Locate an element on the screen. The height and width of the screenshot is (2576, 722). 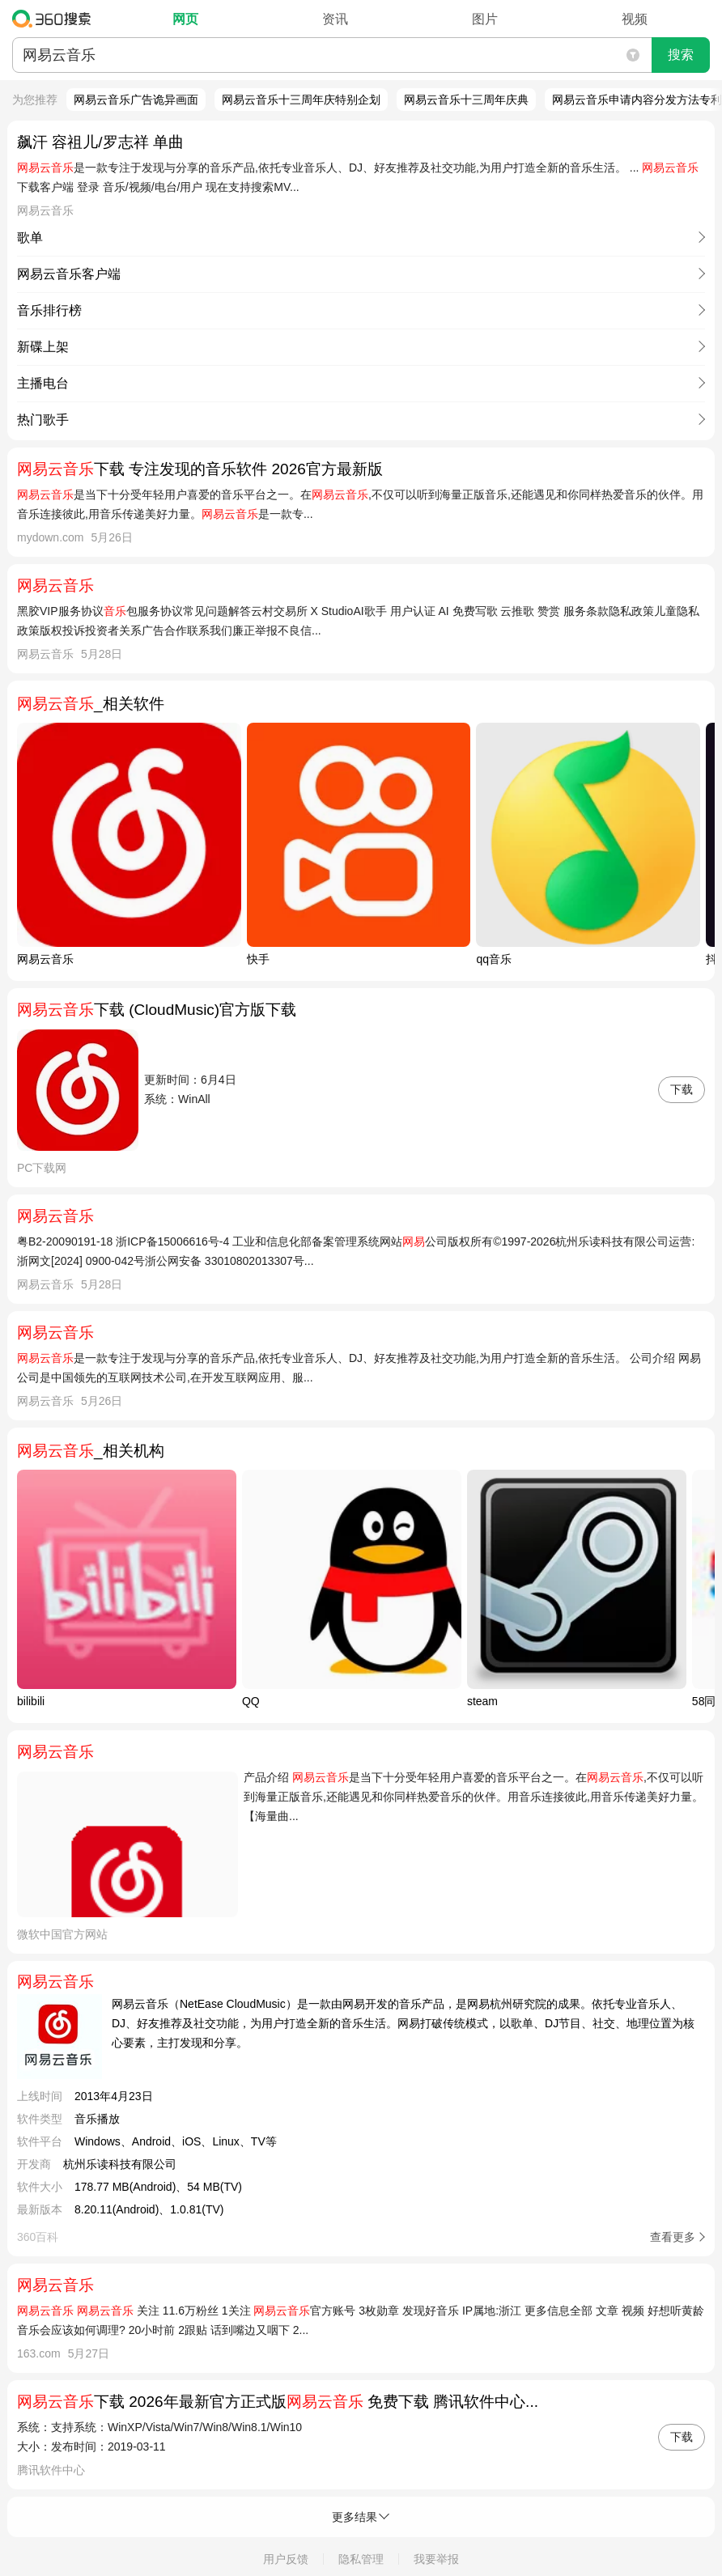
搜索 is located at coordinates (681, 55).